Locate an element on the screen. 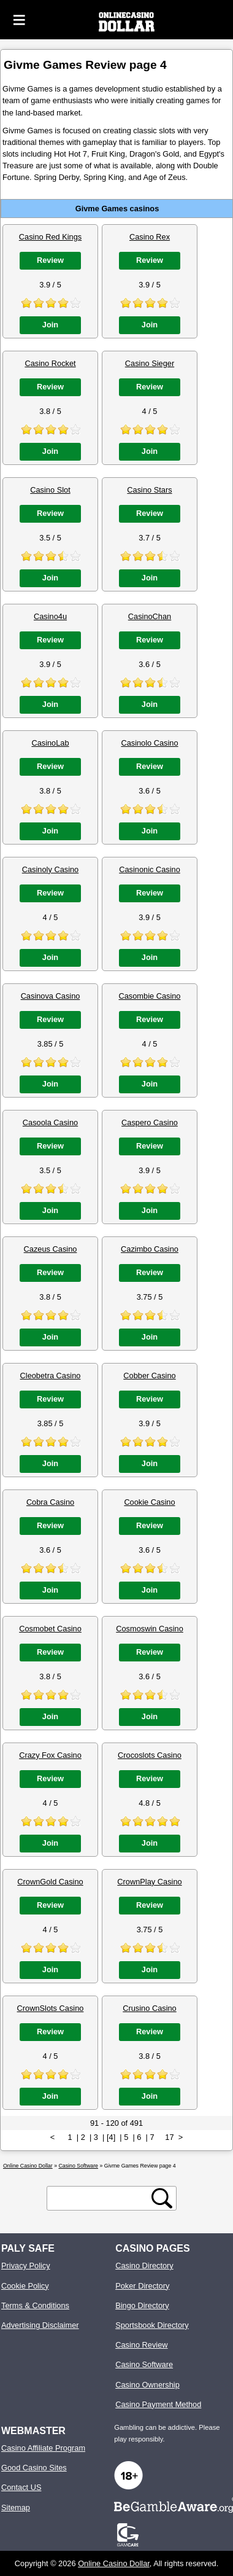 This screenshot has width=233, height=2576. Poker Directory is located at coordinates (142, 2285).